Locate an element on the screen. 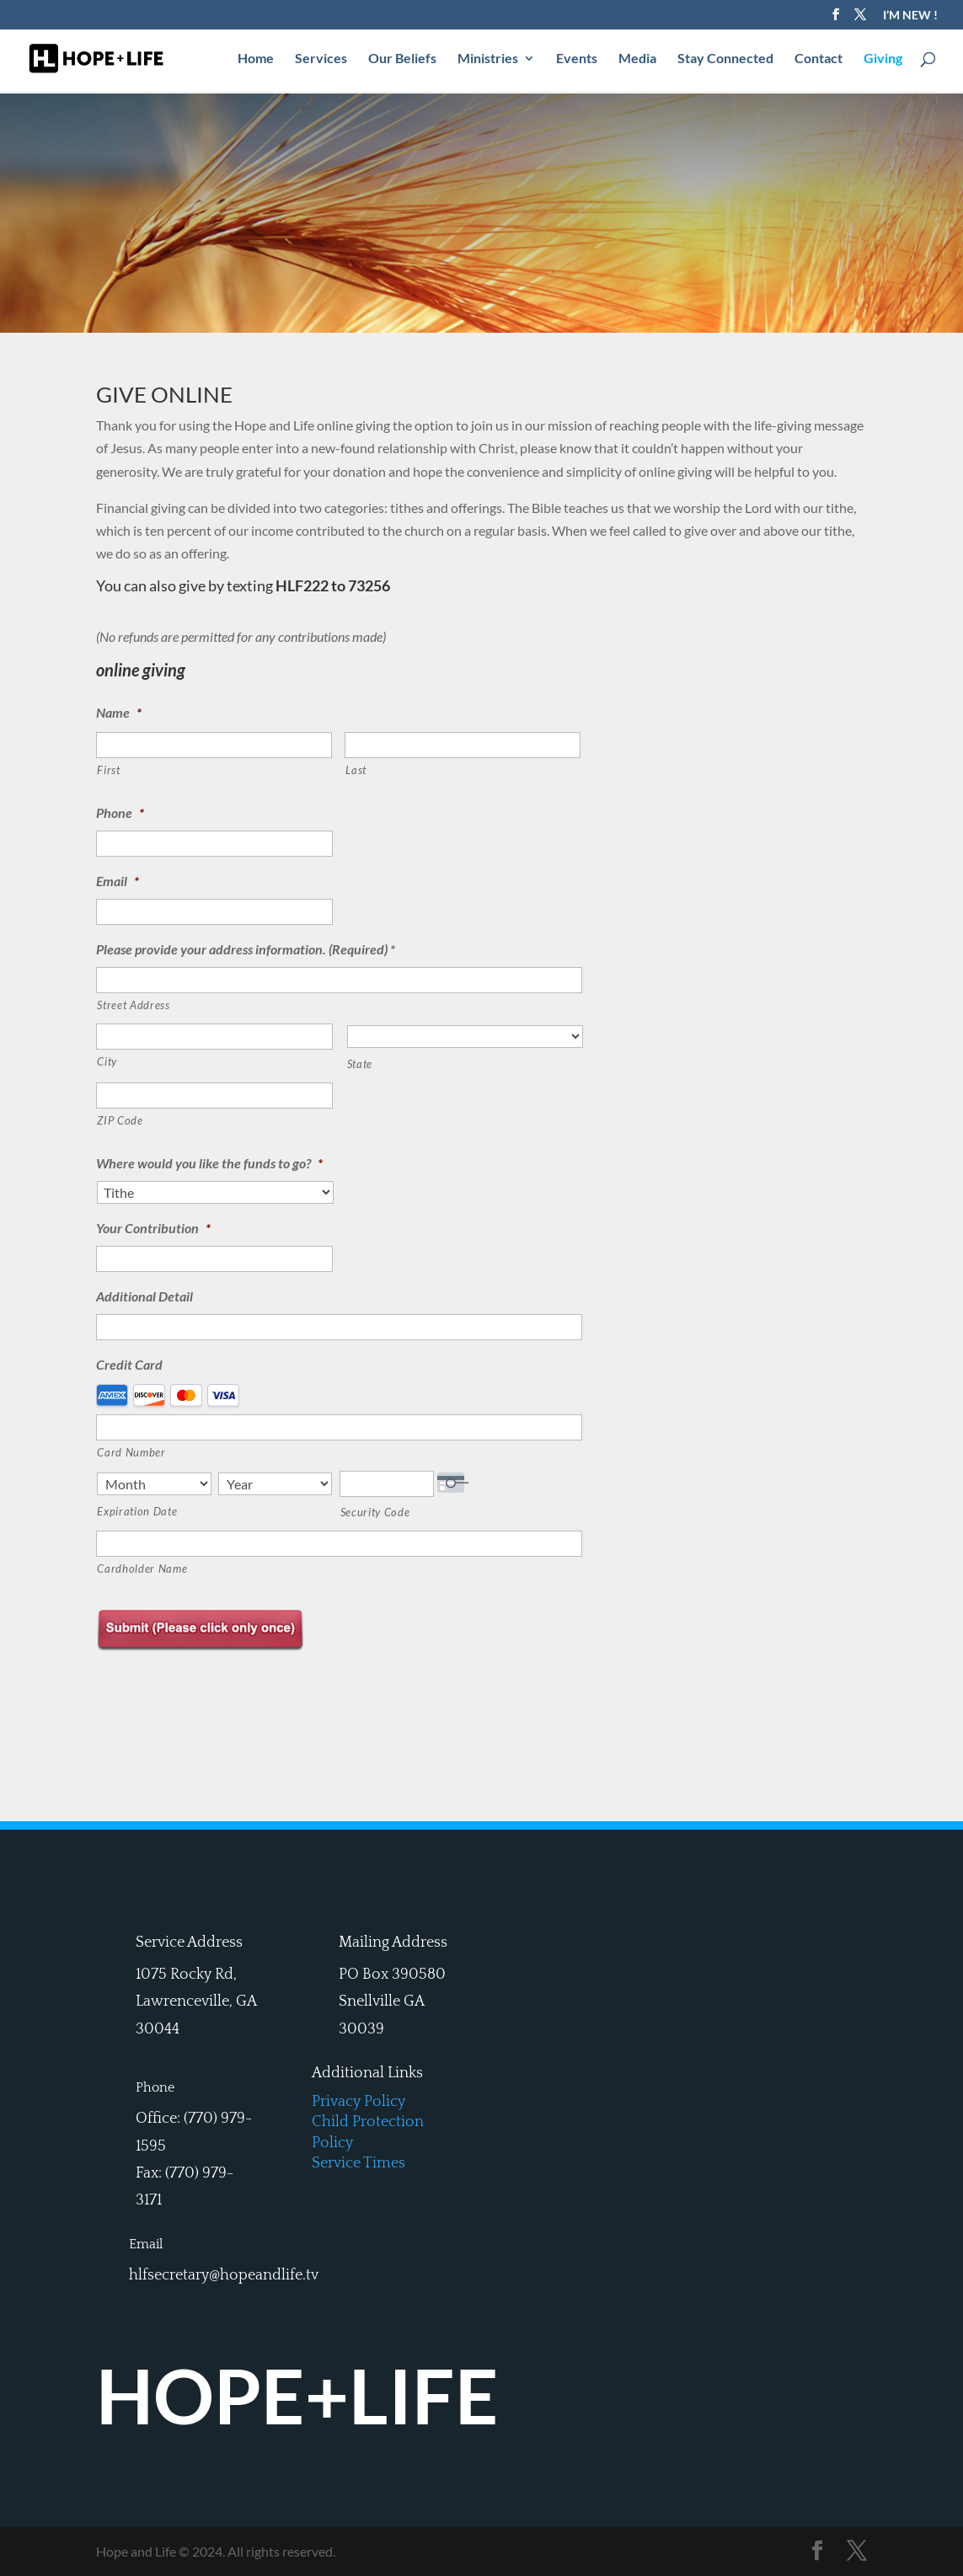 This screenshot has width=963, height=2576. Last is located at coordinates (355, 770).